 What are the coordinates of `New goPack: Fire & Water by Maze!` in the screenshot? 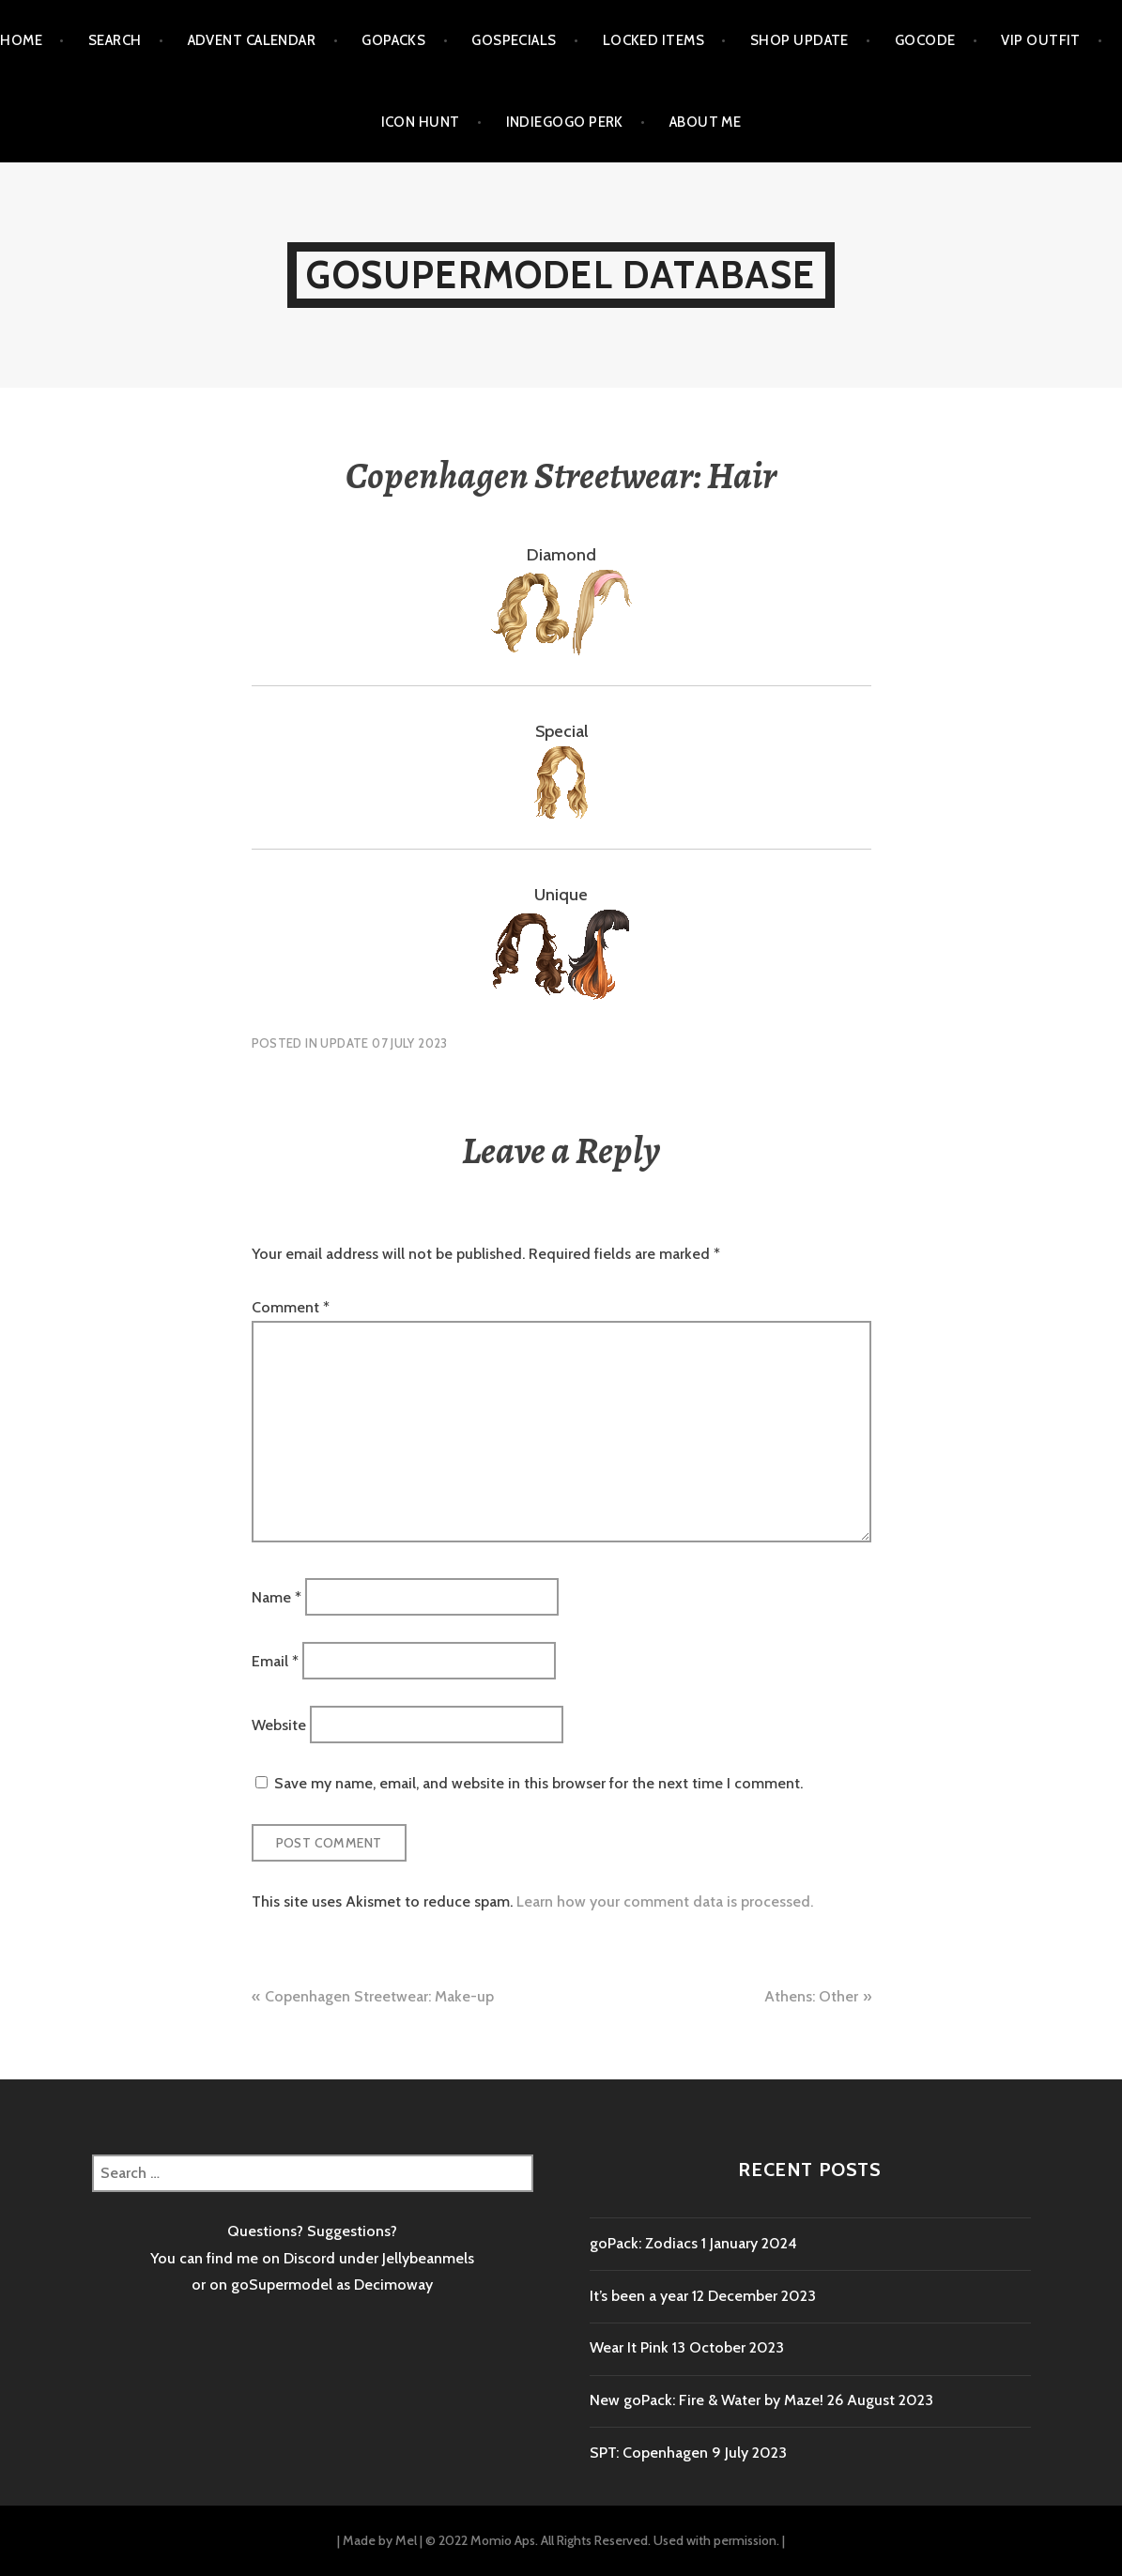 It's located at (706, 2400).